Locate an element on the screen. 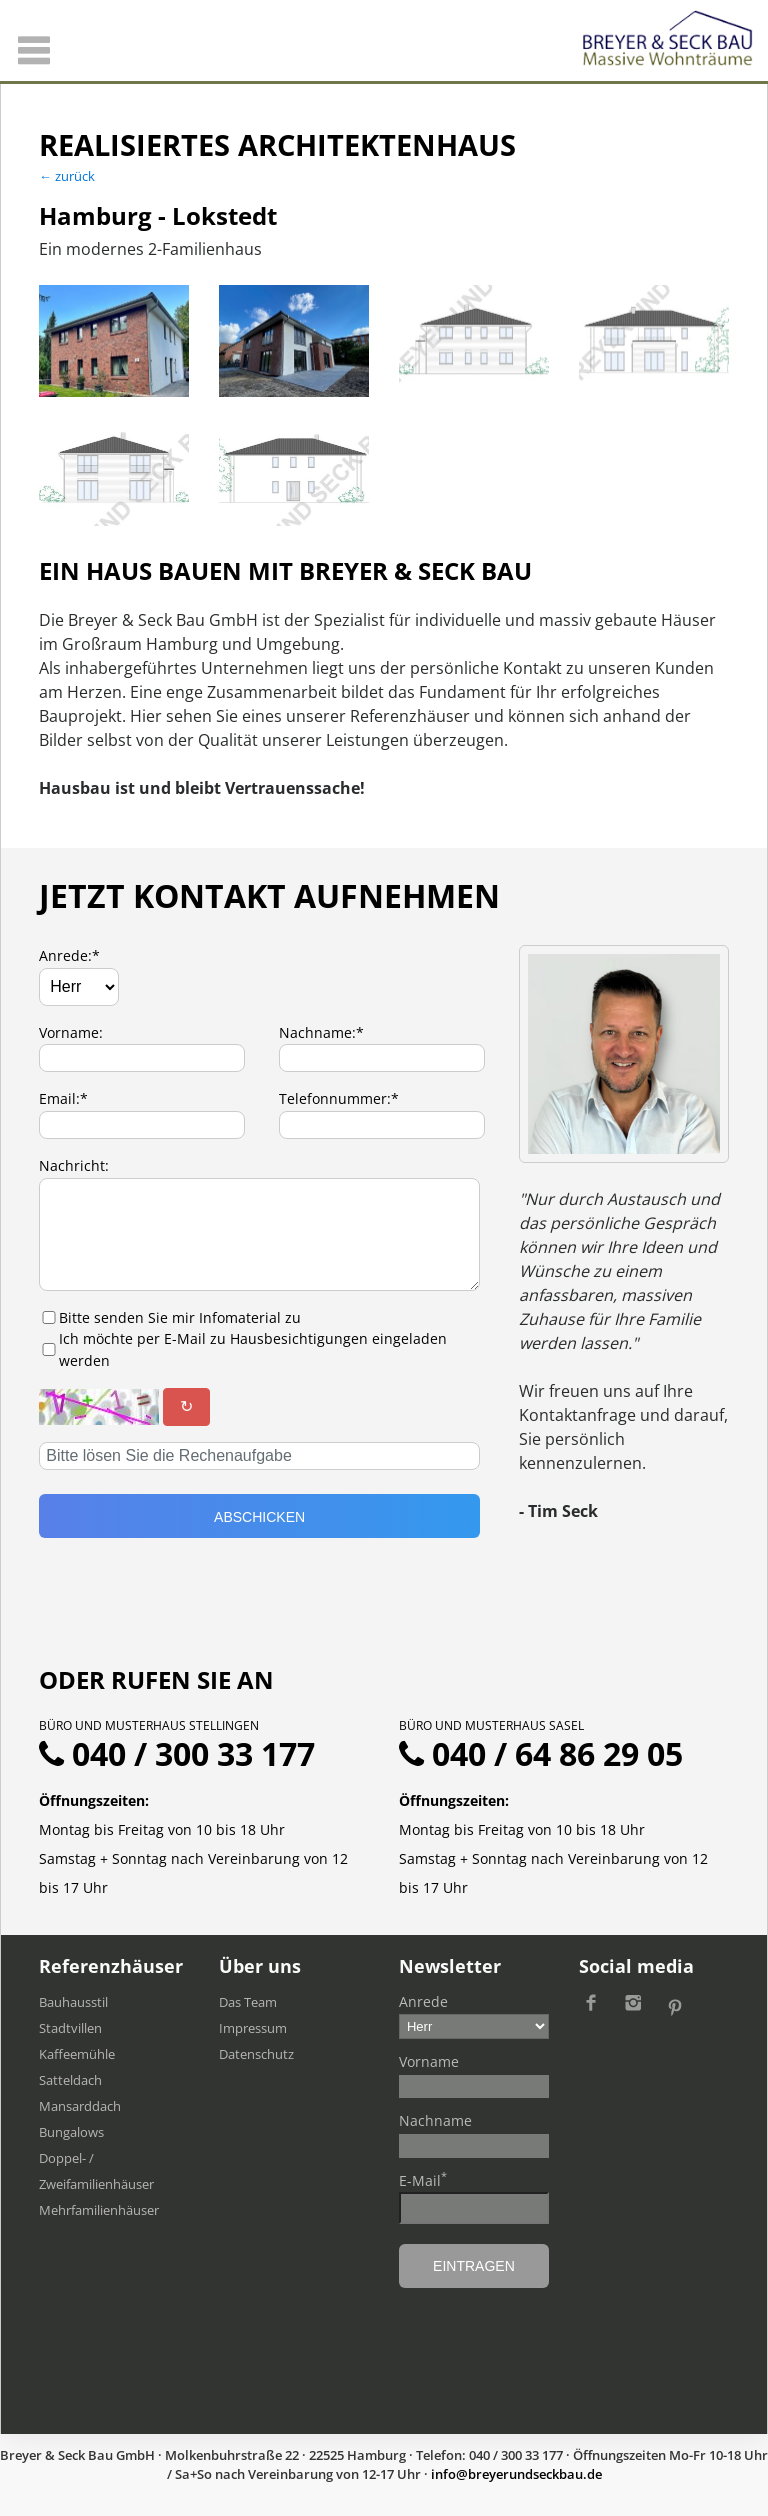 The image size is (768, 2516). Nachname is located at coordinates (435, 2120).